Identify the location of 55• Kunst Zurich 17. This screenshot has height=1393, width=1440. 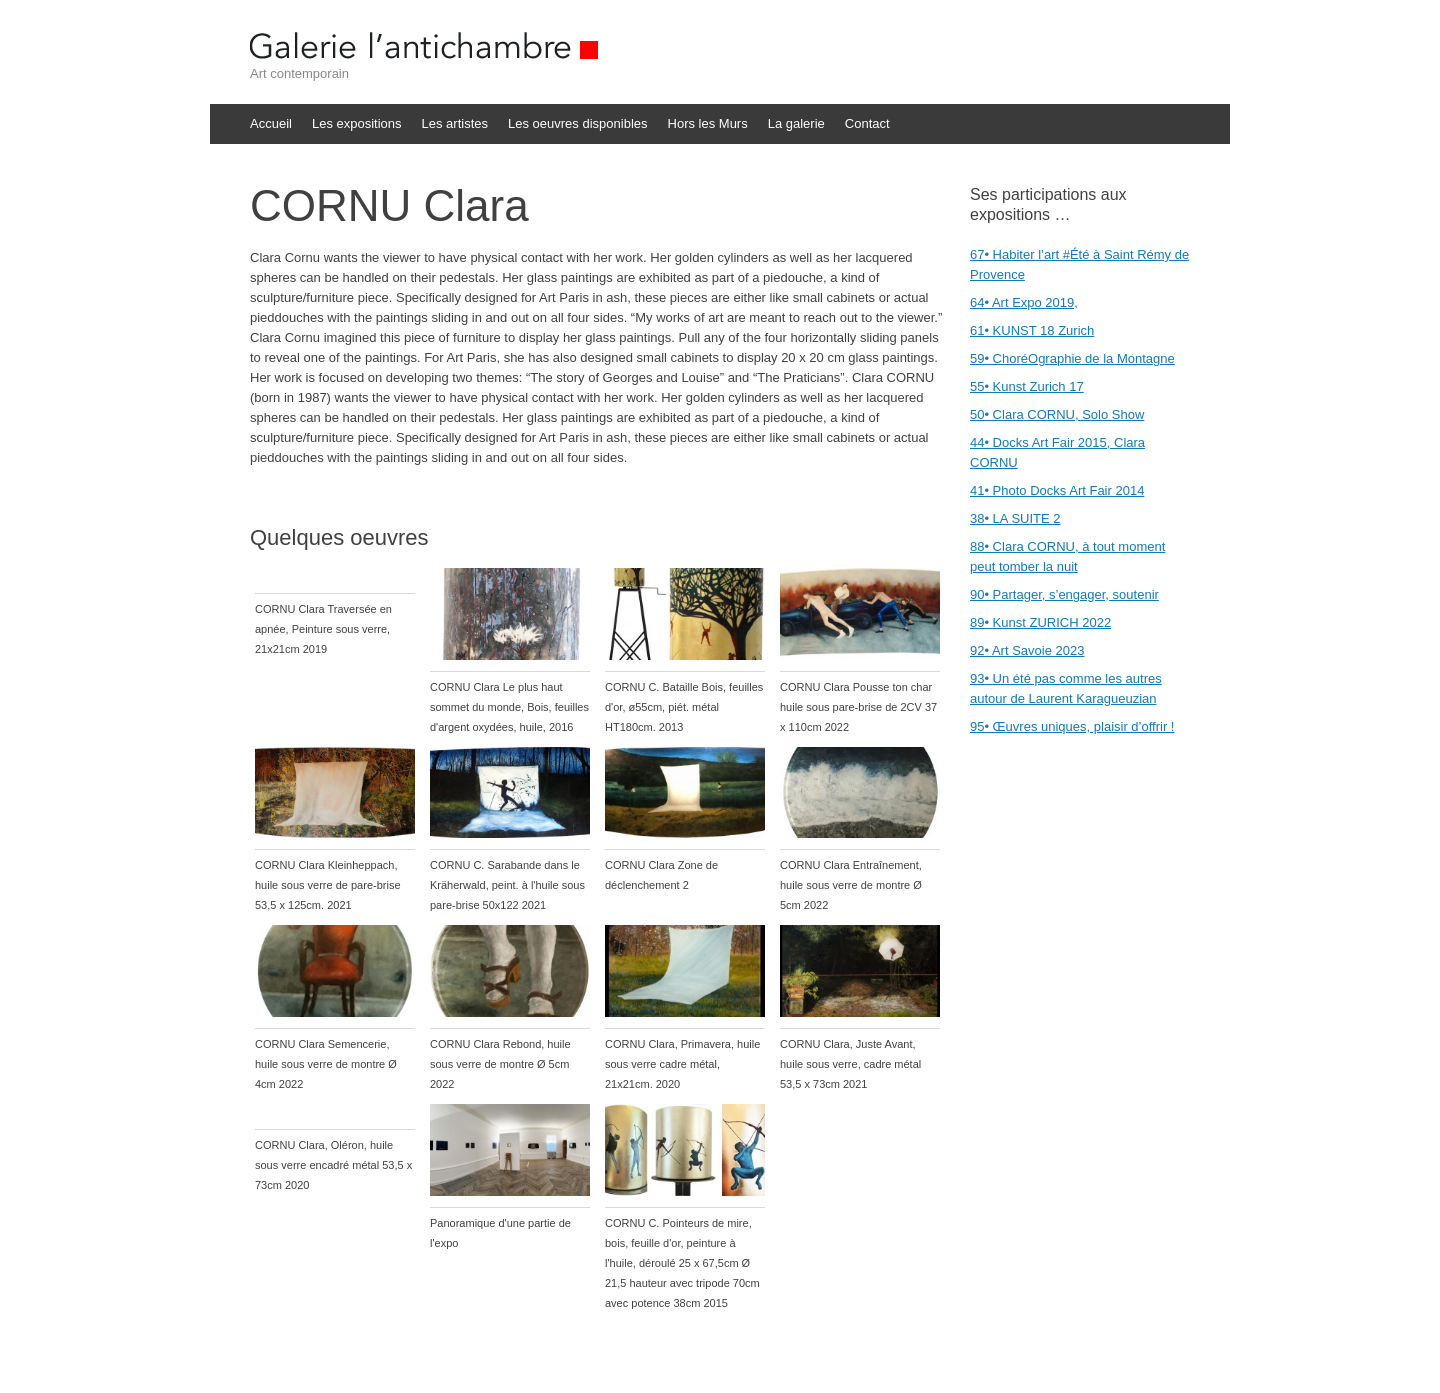
(1027, 386).